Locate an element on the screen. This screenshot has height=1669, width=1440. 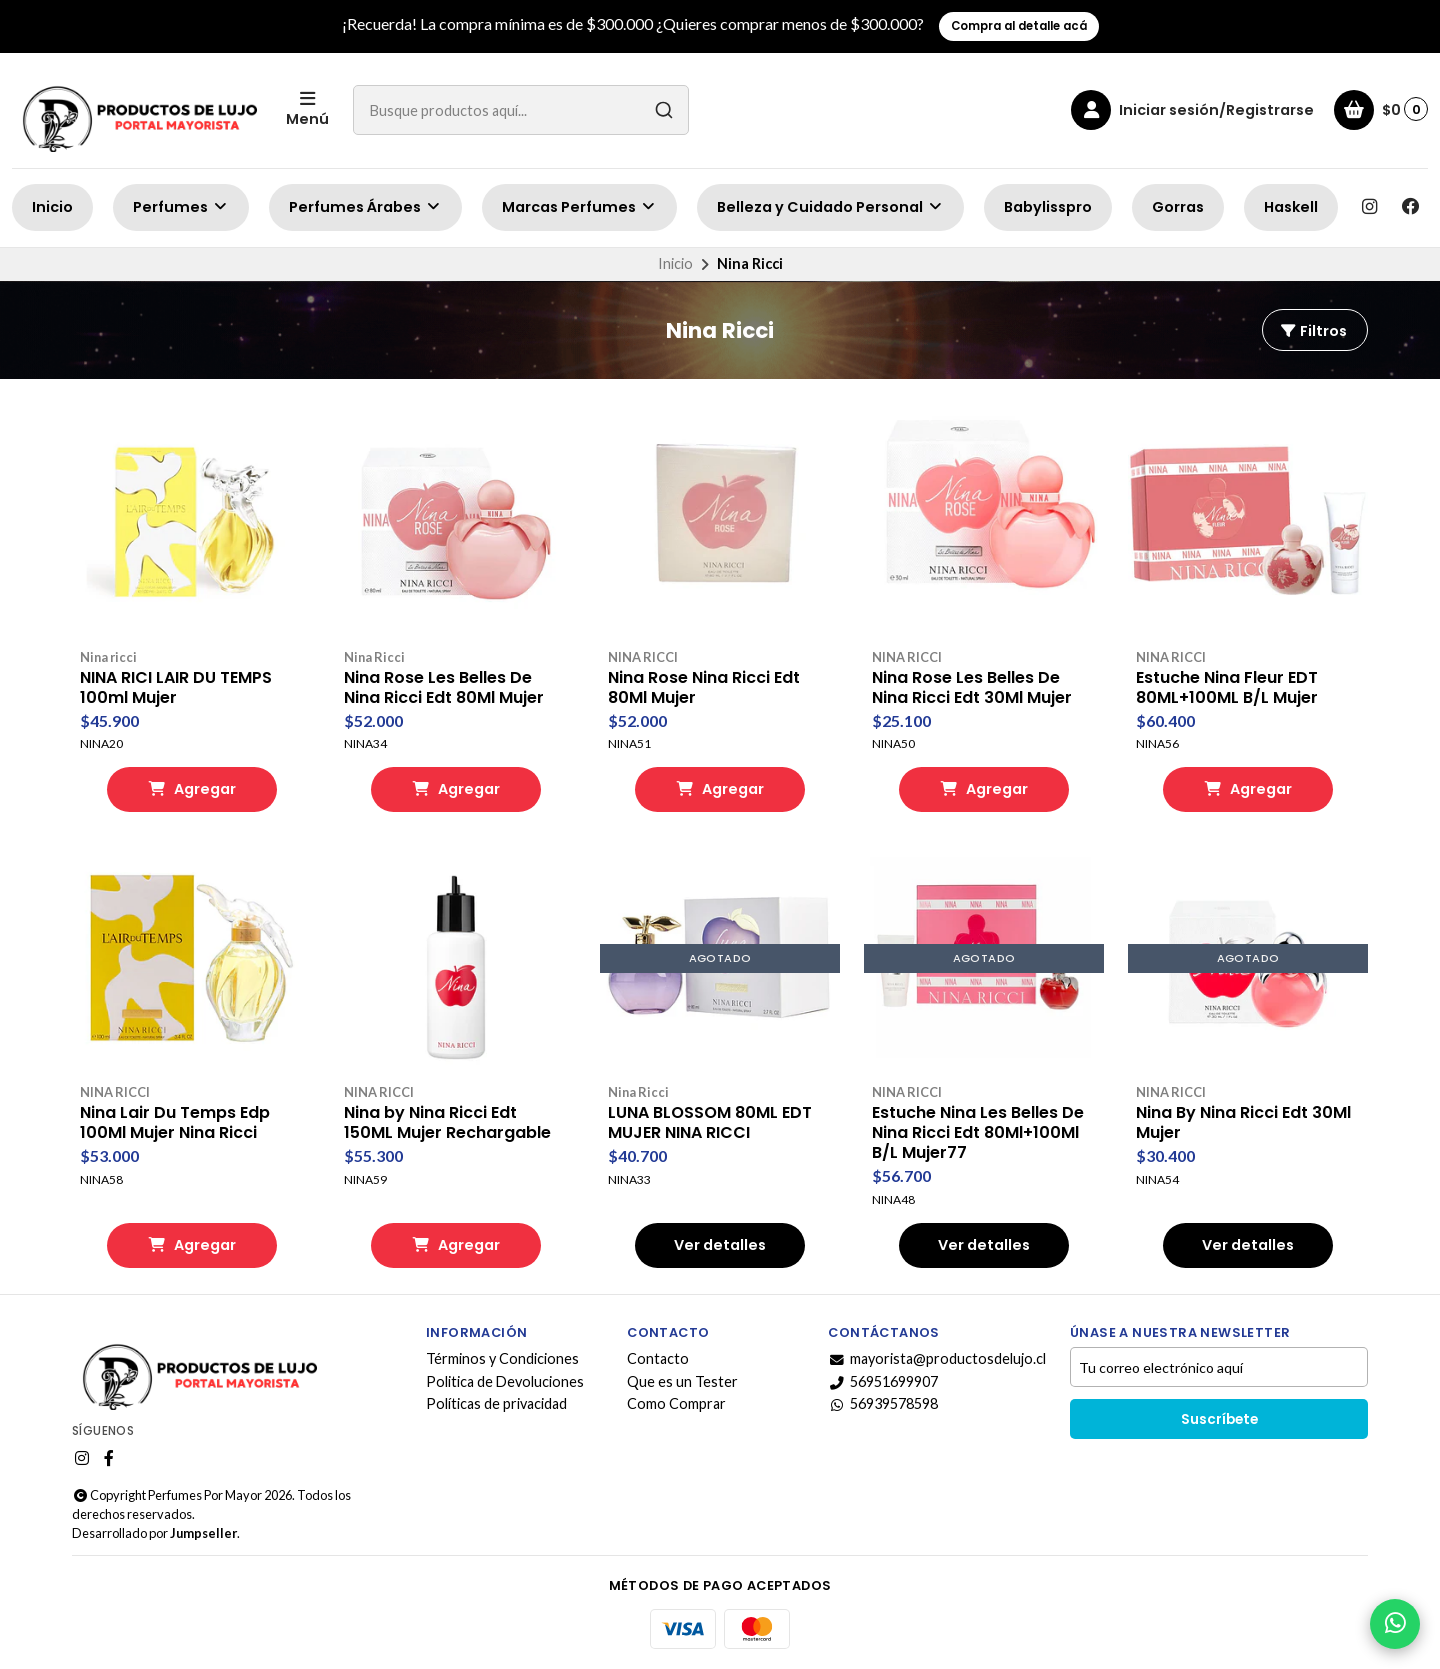
NINA RICI LAIR DU TEMPS 100ml Mujer is located at coordinates (176, 688).